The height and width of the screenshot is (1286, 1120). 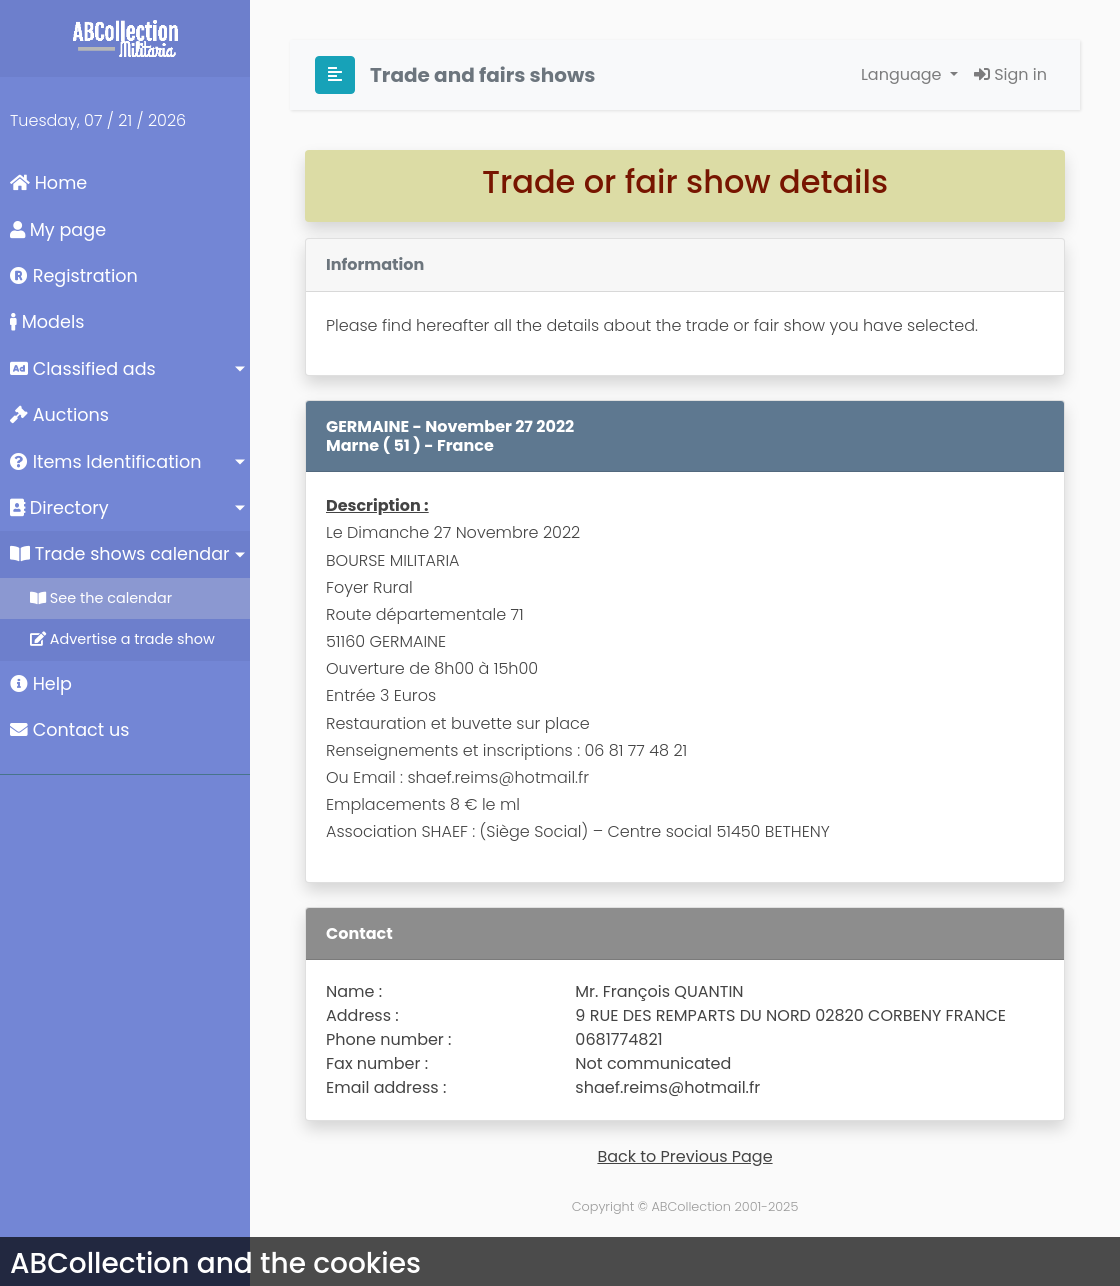 What do you see at coordinates (41, 684) in the screenshot?
I see `Help` at bounding box center [41, 684].